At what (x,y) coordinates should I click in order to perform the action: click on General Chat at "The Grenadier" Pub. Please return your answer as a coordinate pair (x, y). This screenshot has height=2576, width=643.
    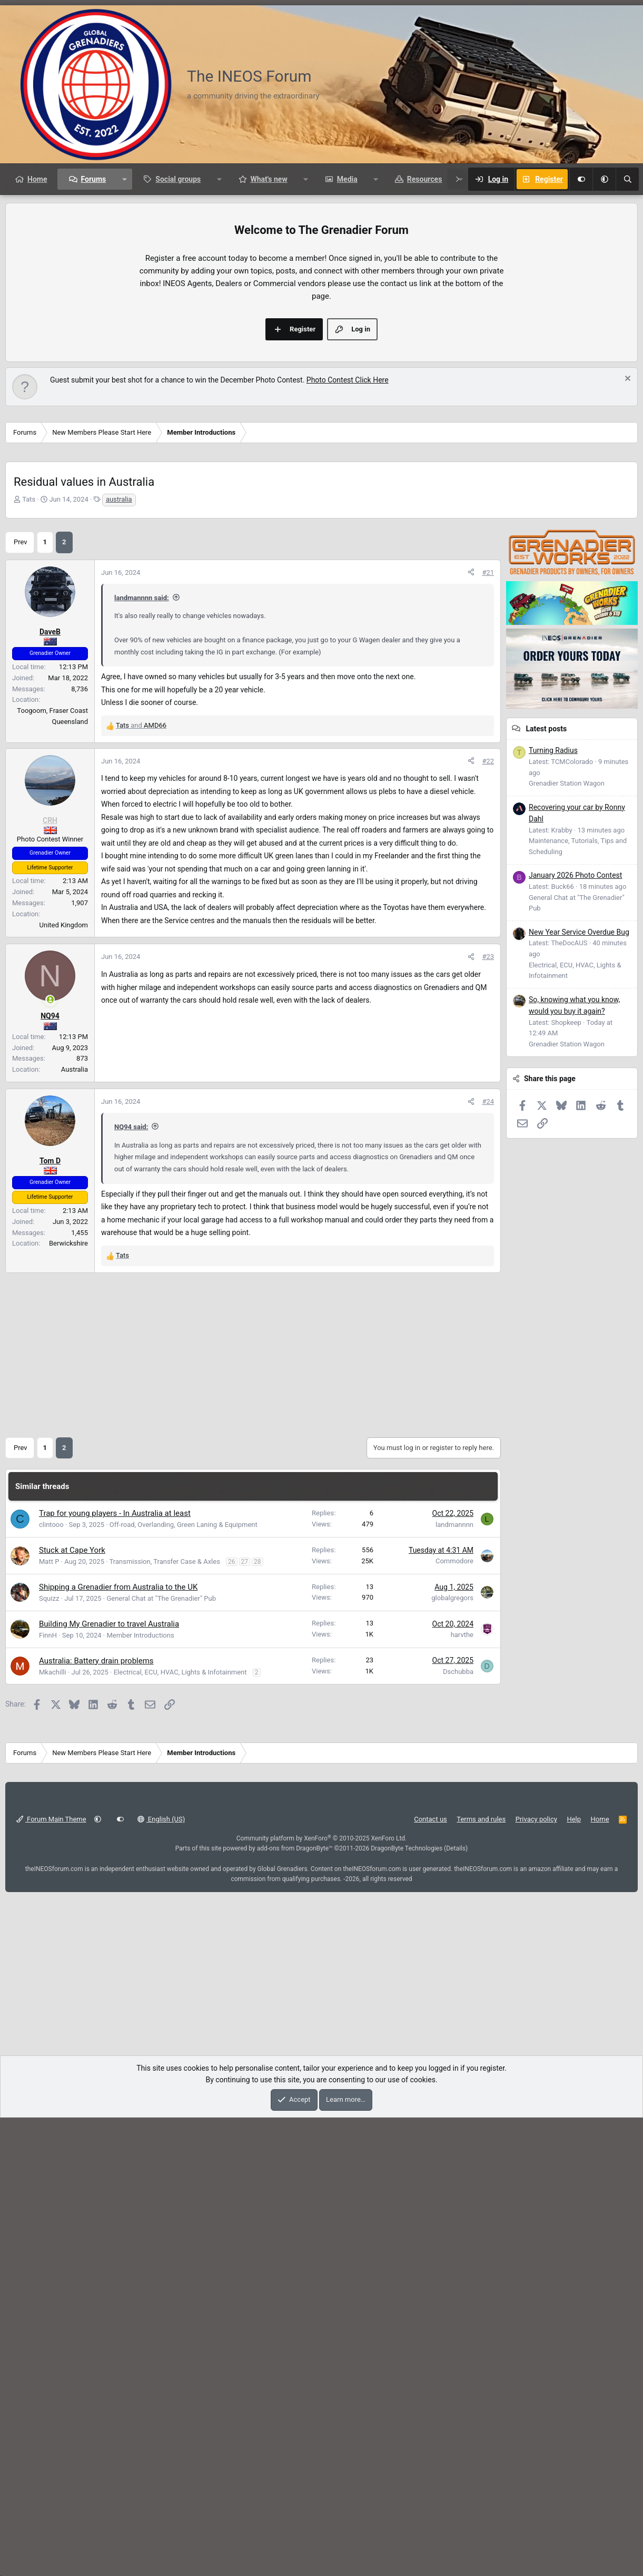
    Looking at the image, I should click on (161, 2057).